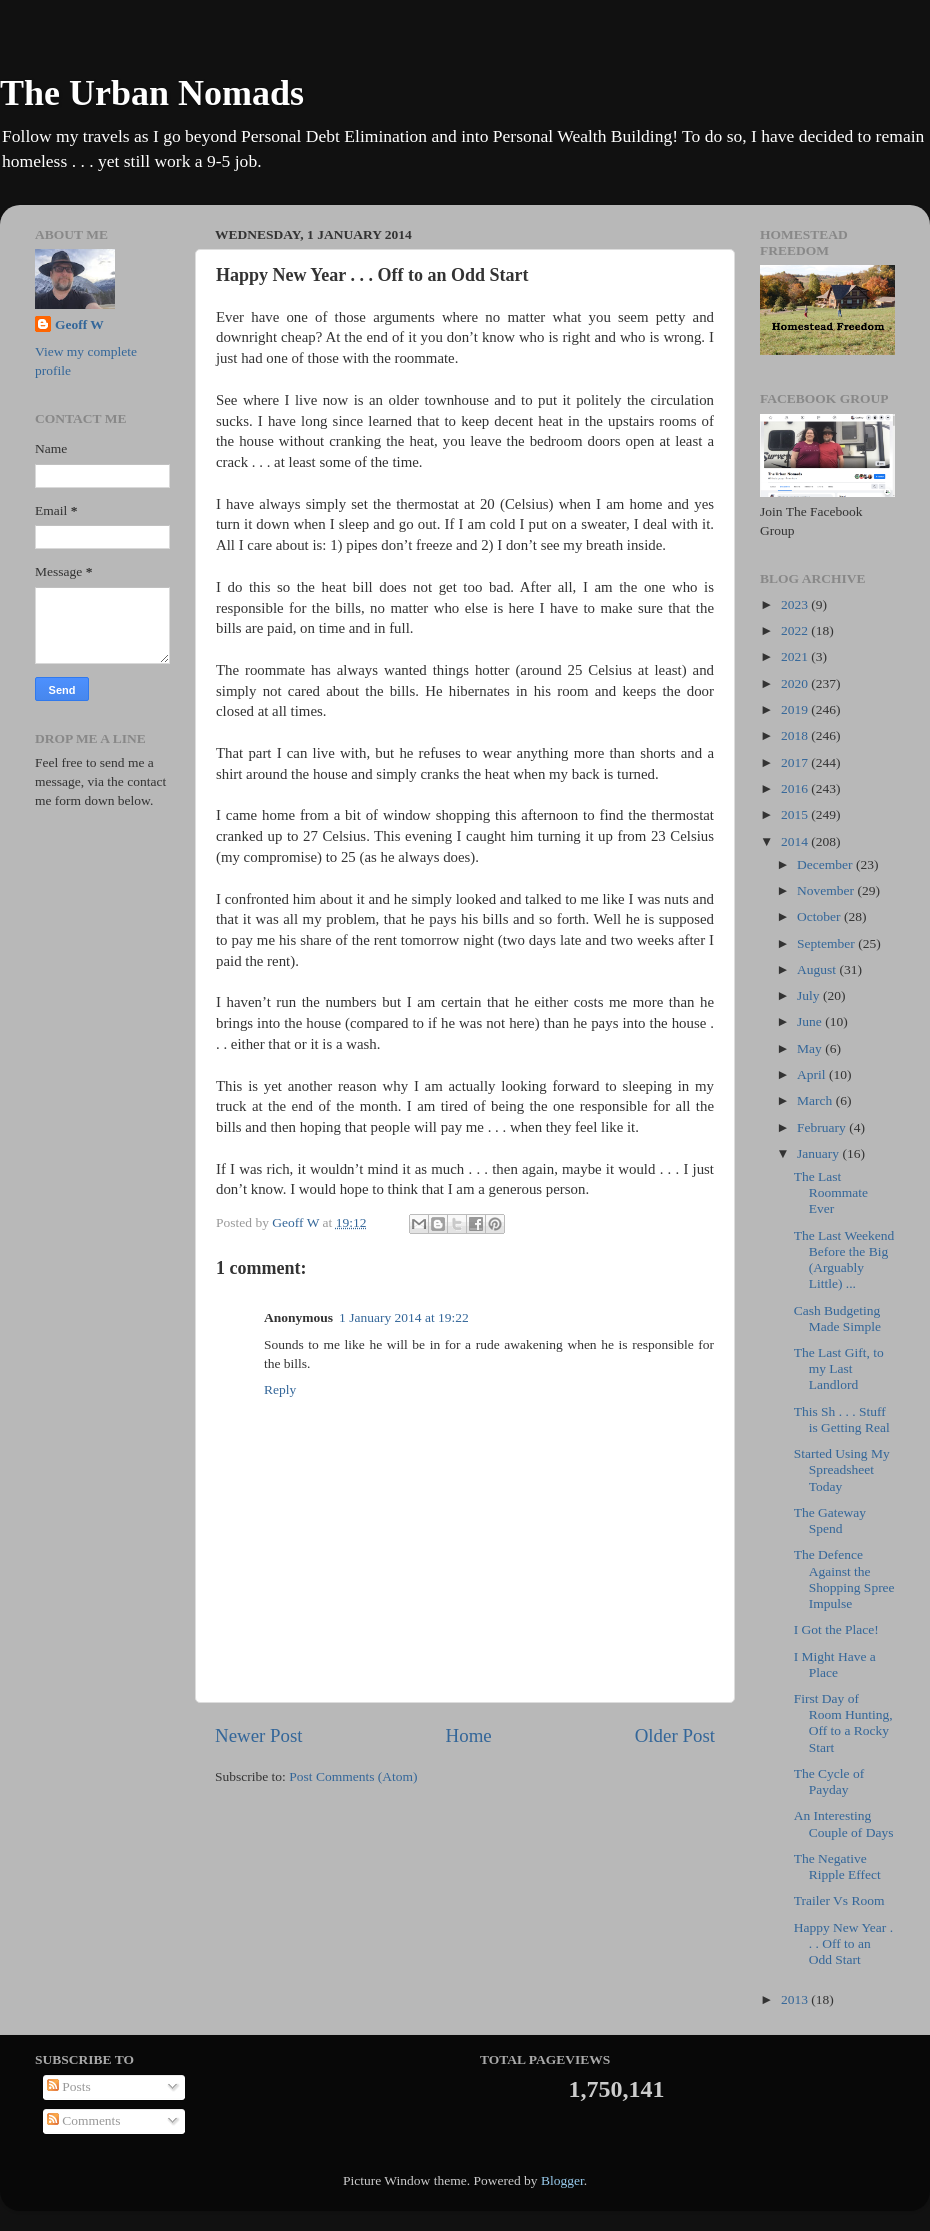 The image size is (930, 2231). Describe the element at coordinates (152, 93) in the screenshot. I see `The Urban Nomads` at that location.